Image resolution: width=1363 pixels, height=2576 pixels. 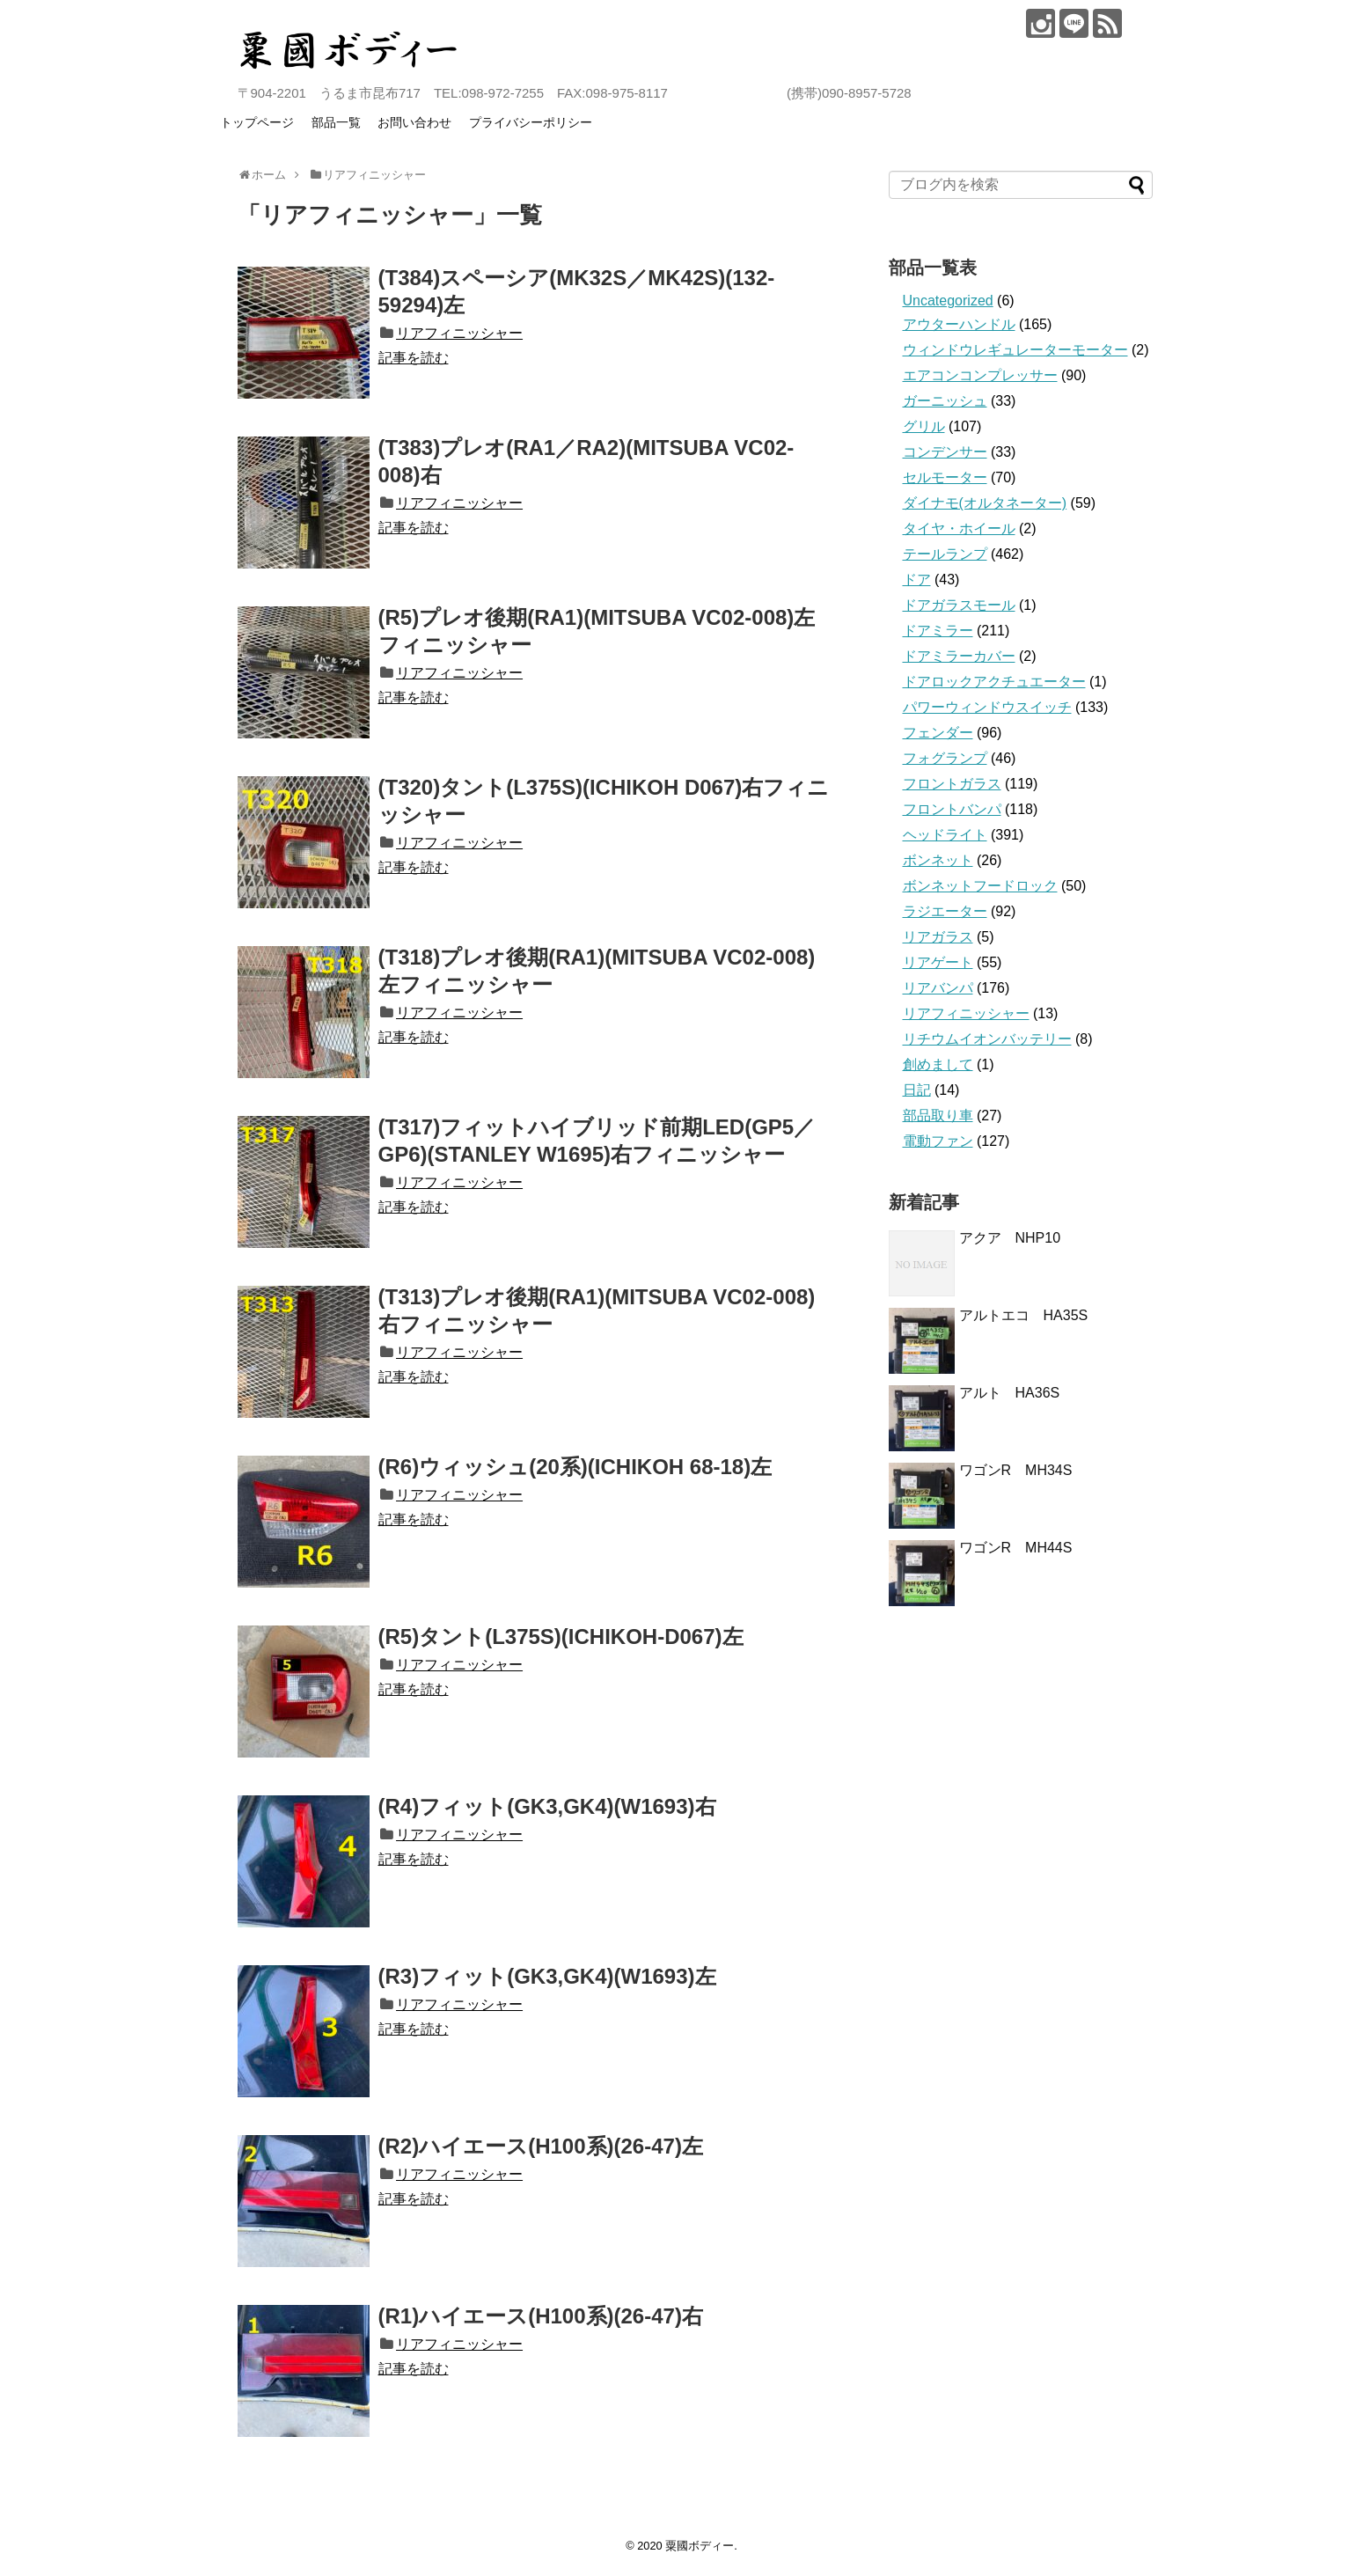 I want to click on エアコンコンプレッサー, so click(x=980, y=375).